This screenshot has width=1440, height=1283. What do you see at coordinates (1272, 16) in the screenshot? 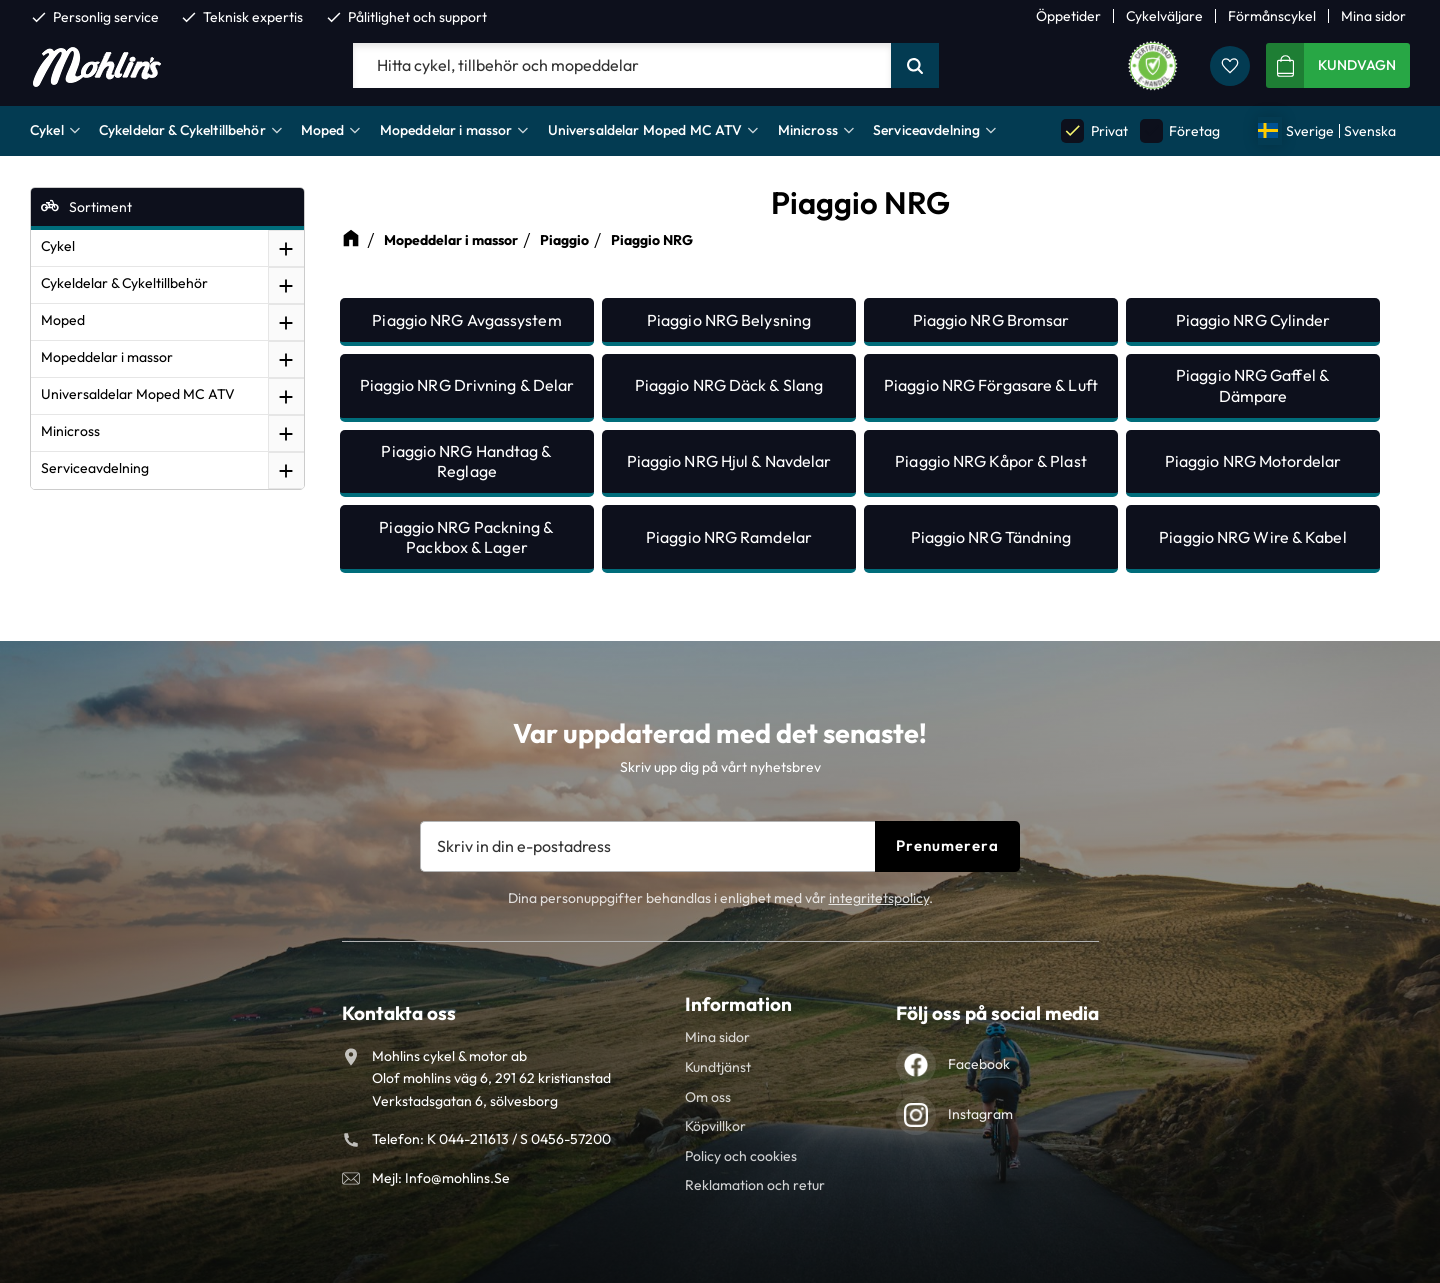
I see `Förmånscykel [menuitem]` at bounding box center [1272, 16].